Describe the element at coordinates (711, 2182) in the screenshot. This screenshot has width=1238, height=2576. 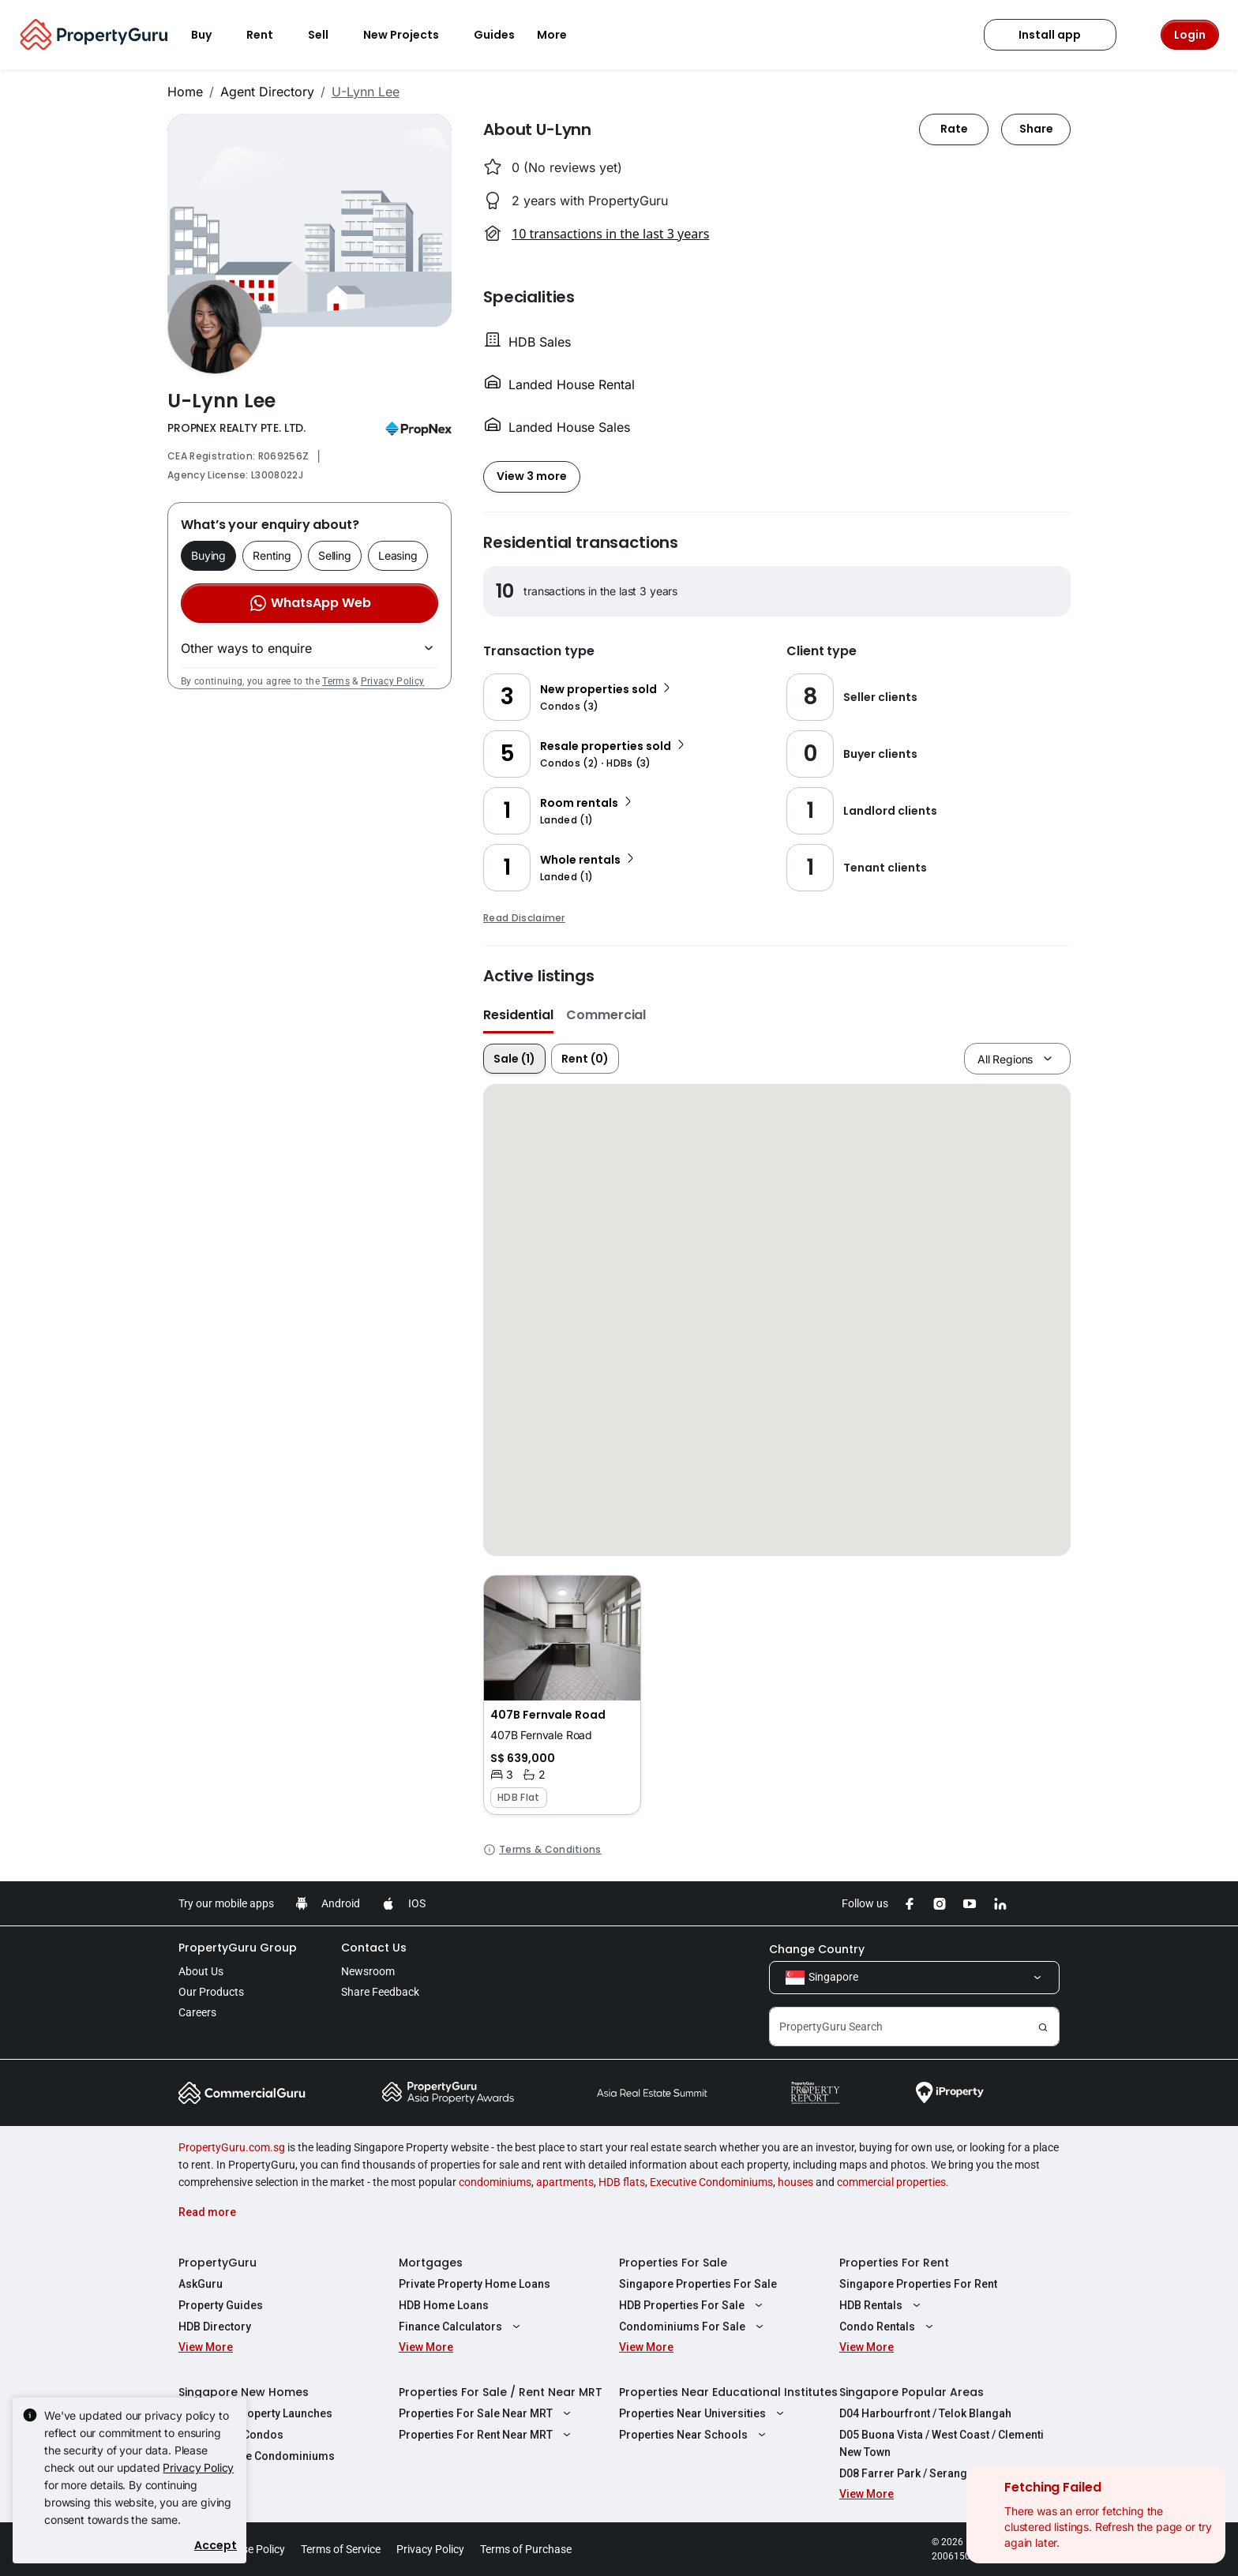
I see `Executive Condominiums` at that location.